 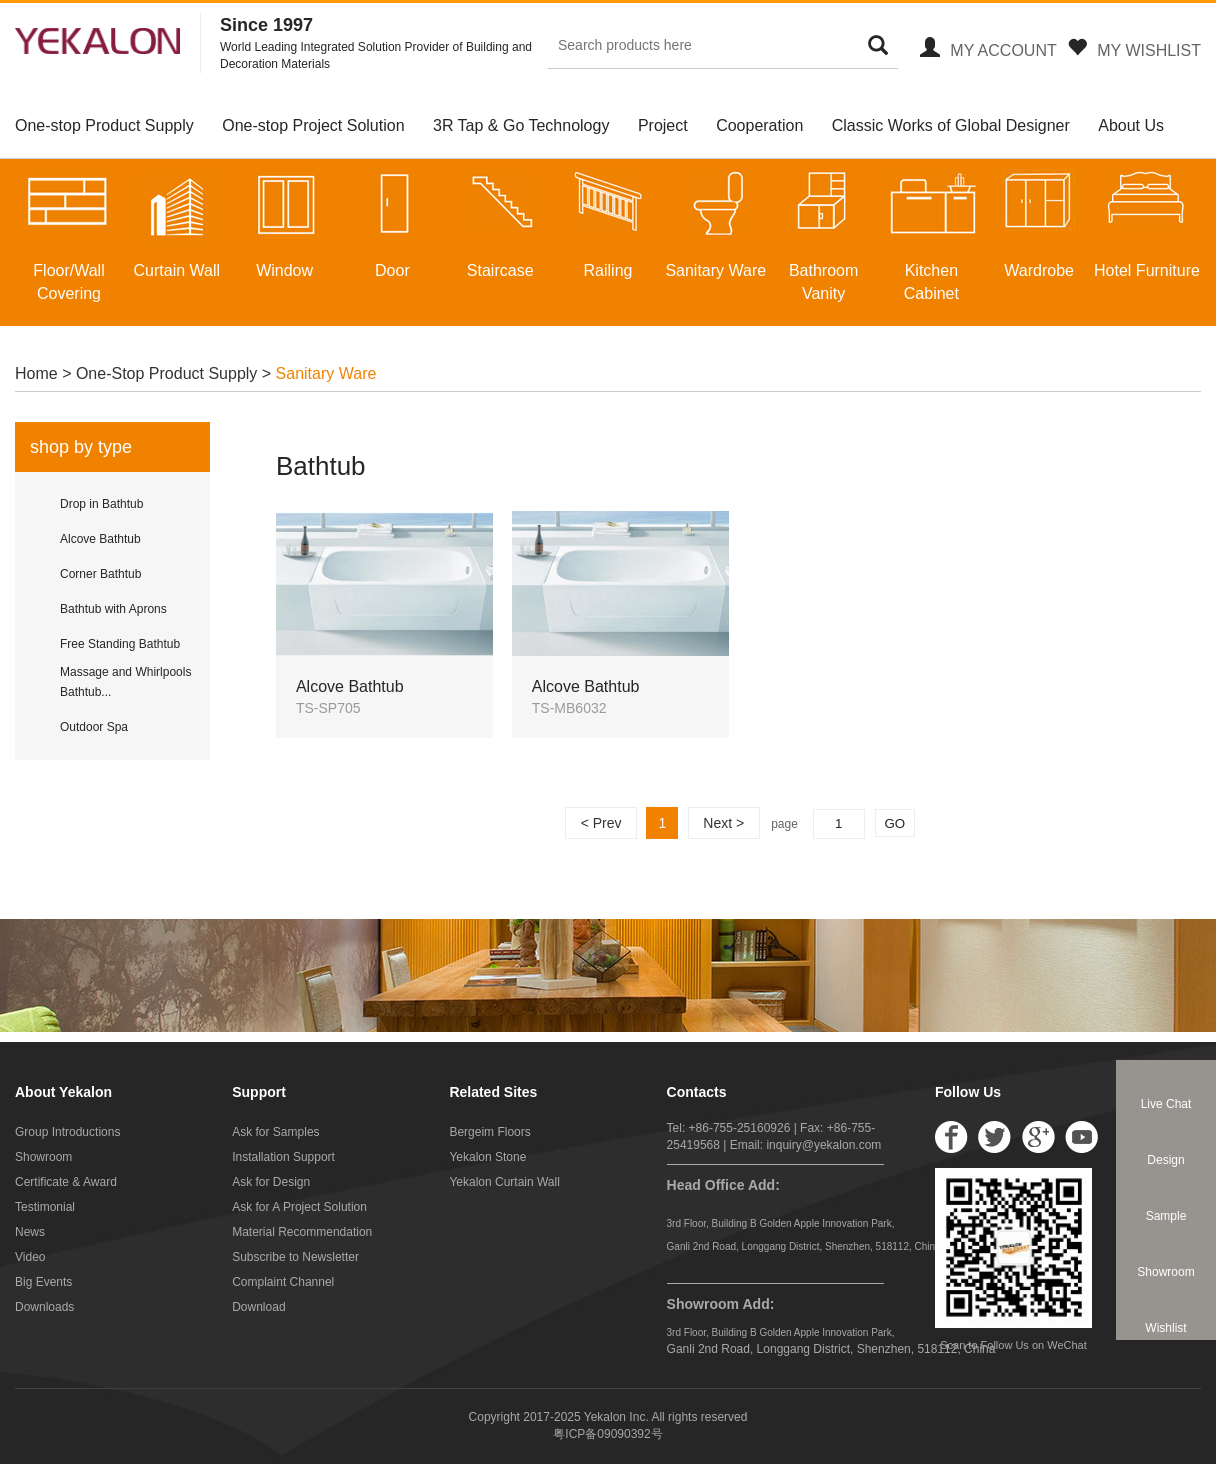 What do you see at coordinates (723, 823) in the screenshot?
I see `Next >` at bounding box center [723, 823].